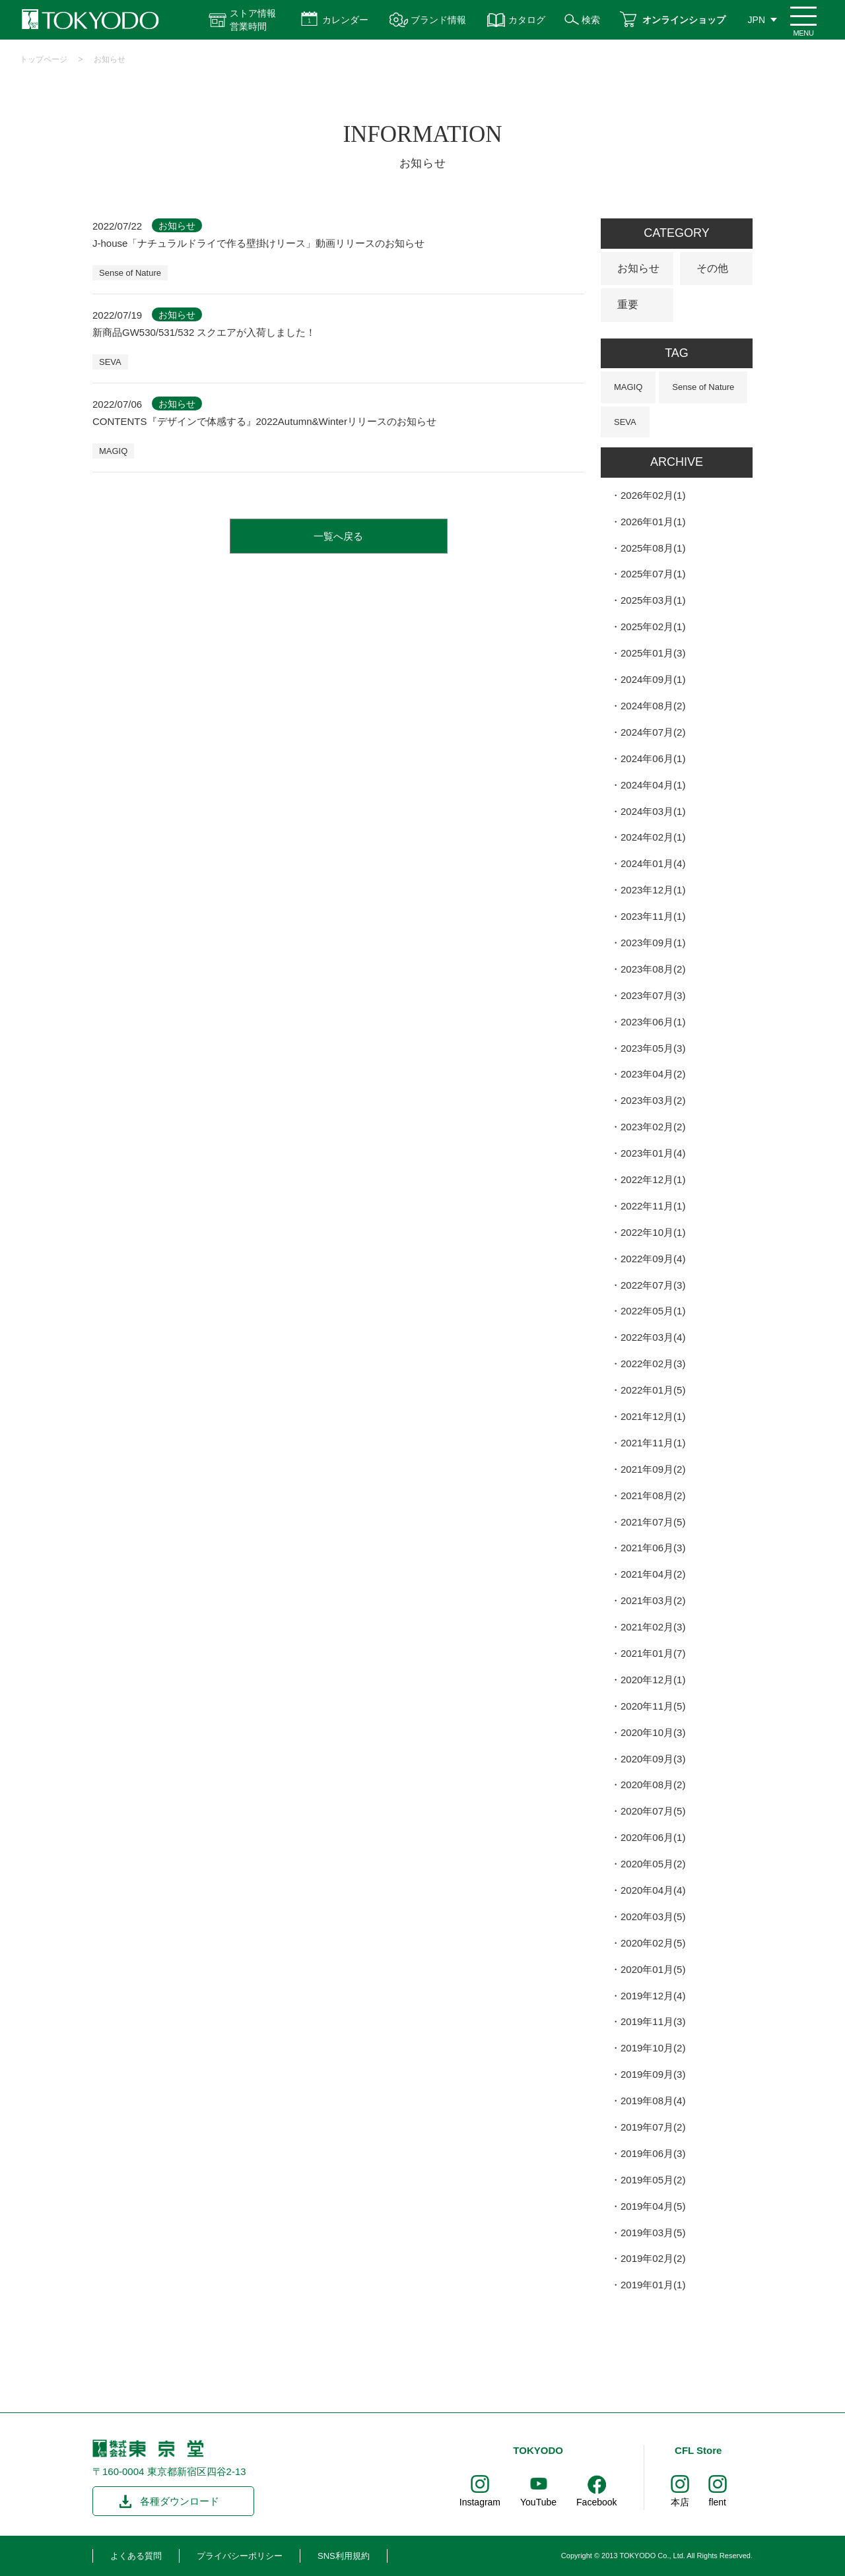 This screenshot has height=2576, width=845. I want to click on 2023年05月(3), so click(653, 1048).